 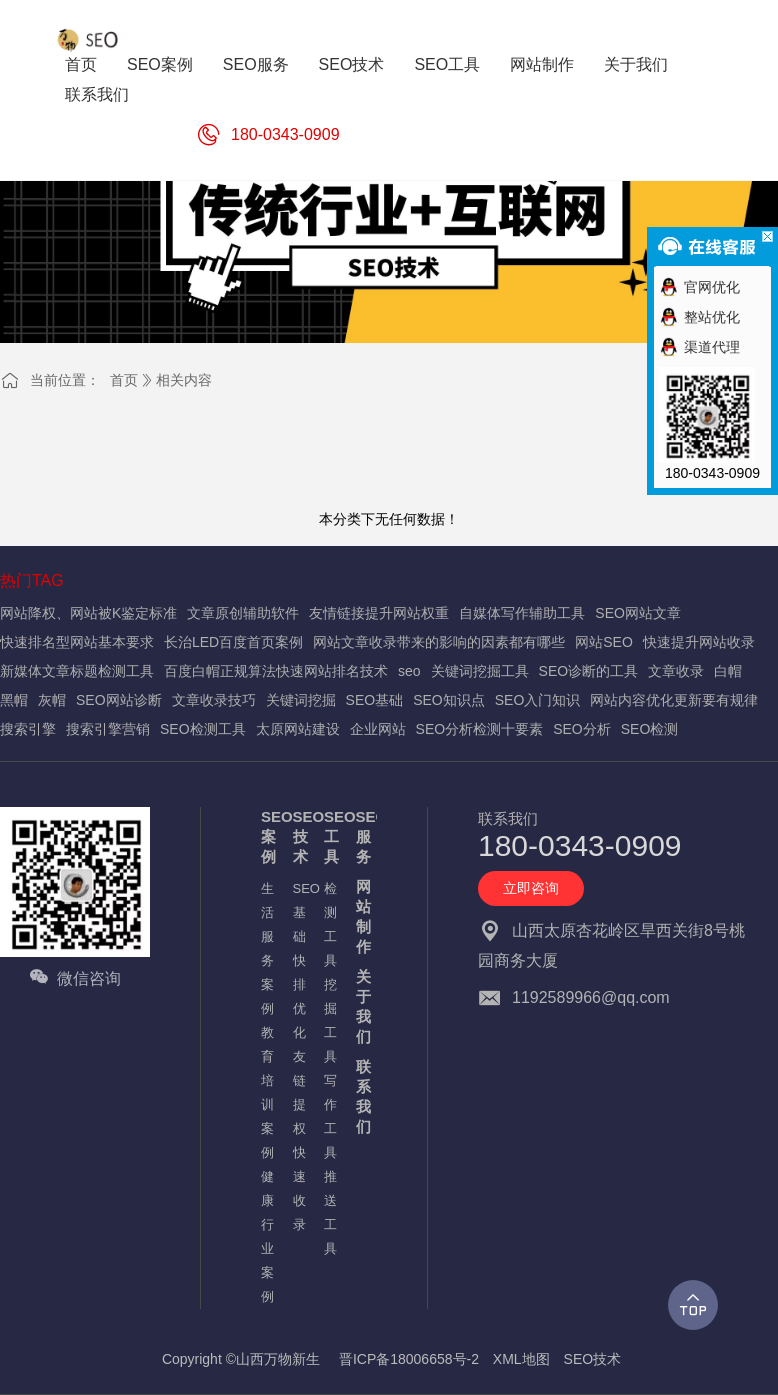 I want to click on SEO网站文章, so click(x=638, y=613).